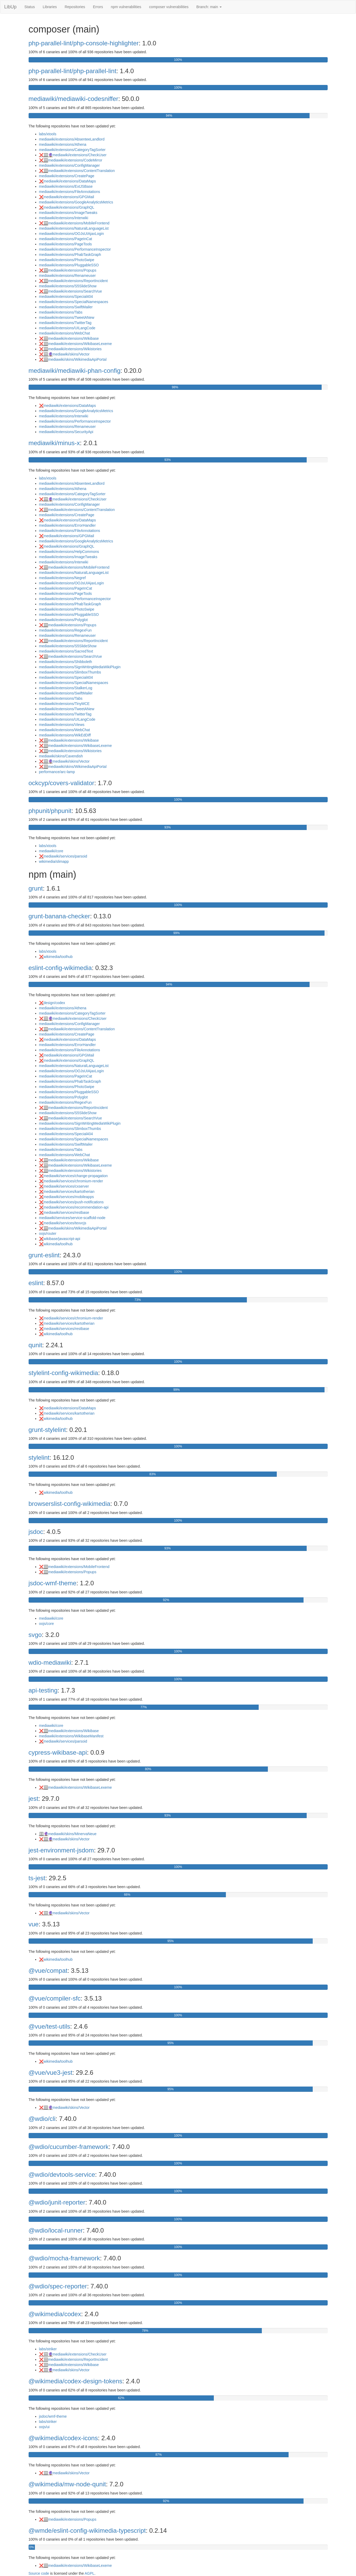 The width and height of the screenshot is (356, 2576). What do you see at coordinates (61, 782) in the screenshot?
I see `ockcyp/covers-validator` at bounding box center [61, 782].